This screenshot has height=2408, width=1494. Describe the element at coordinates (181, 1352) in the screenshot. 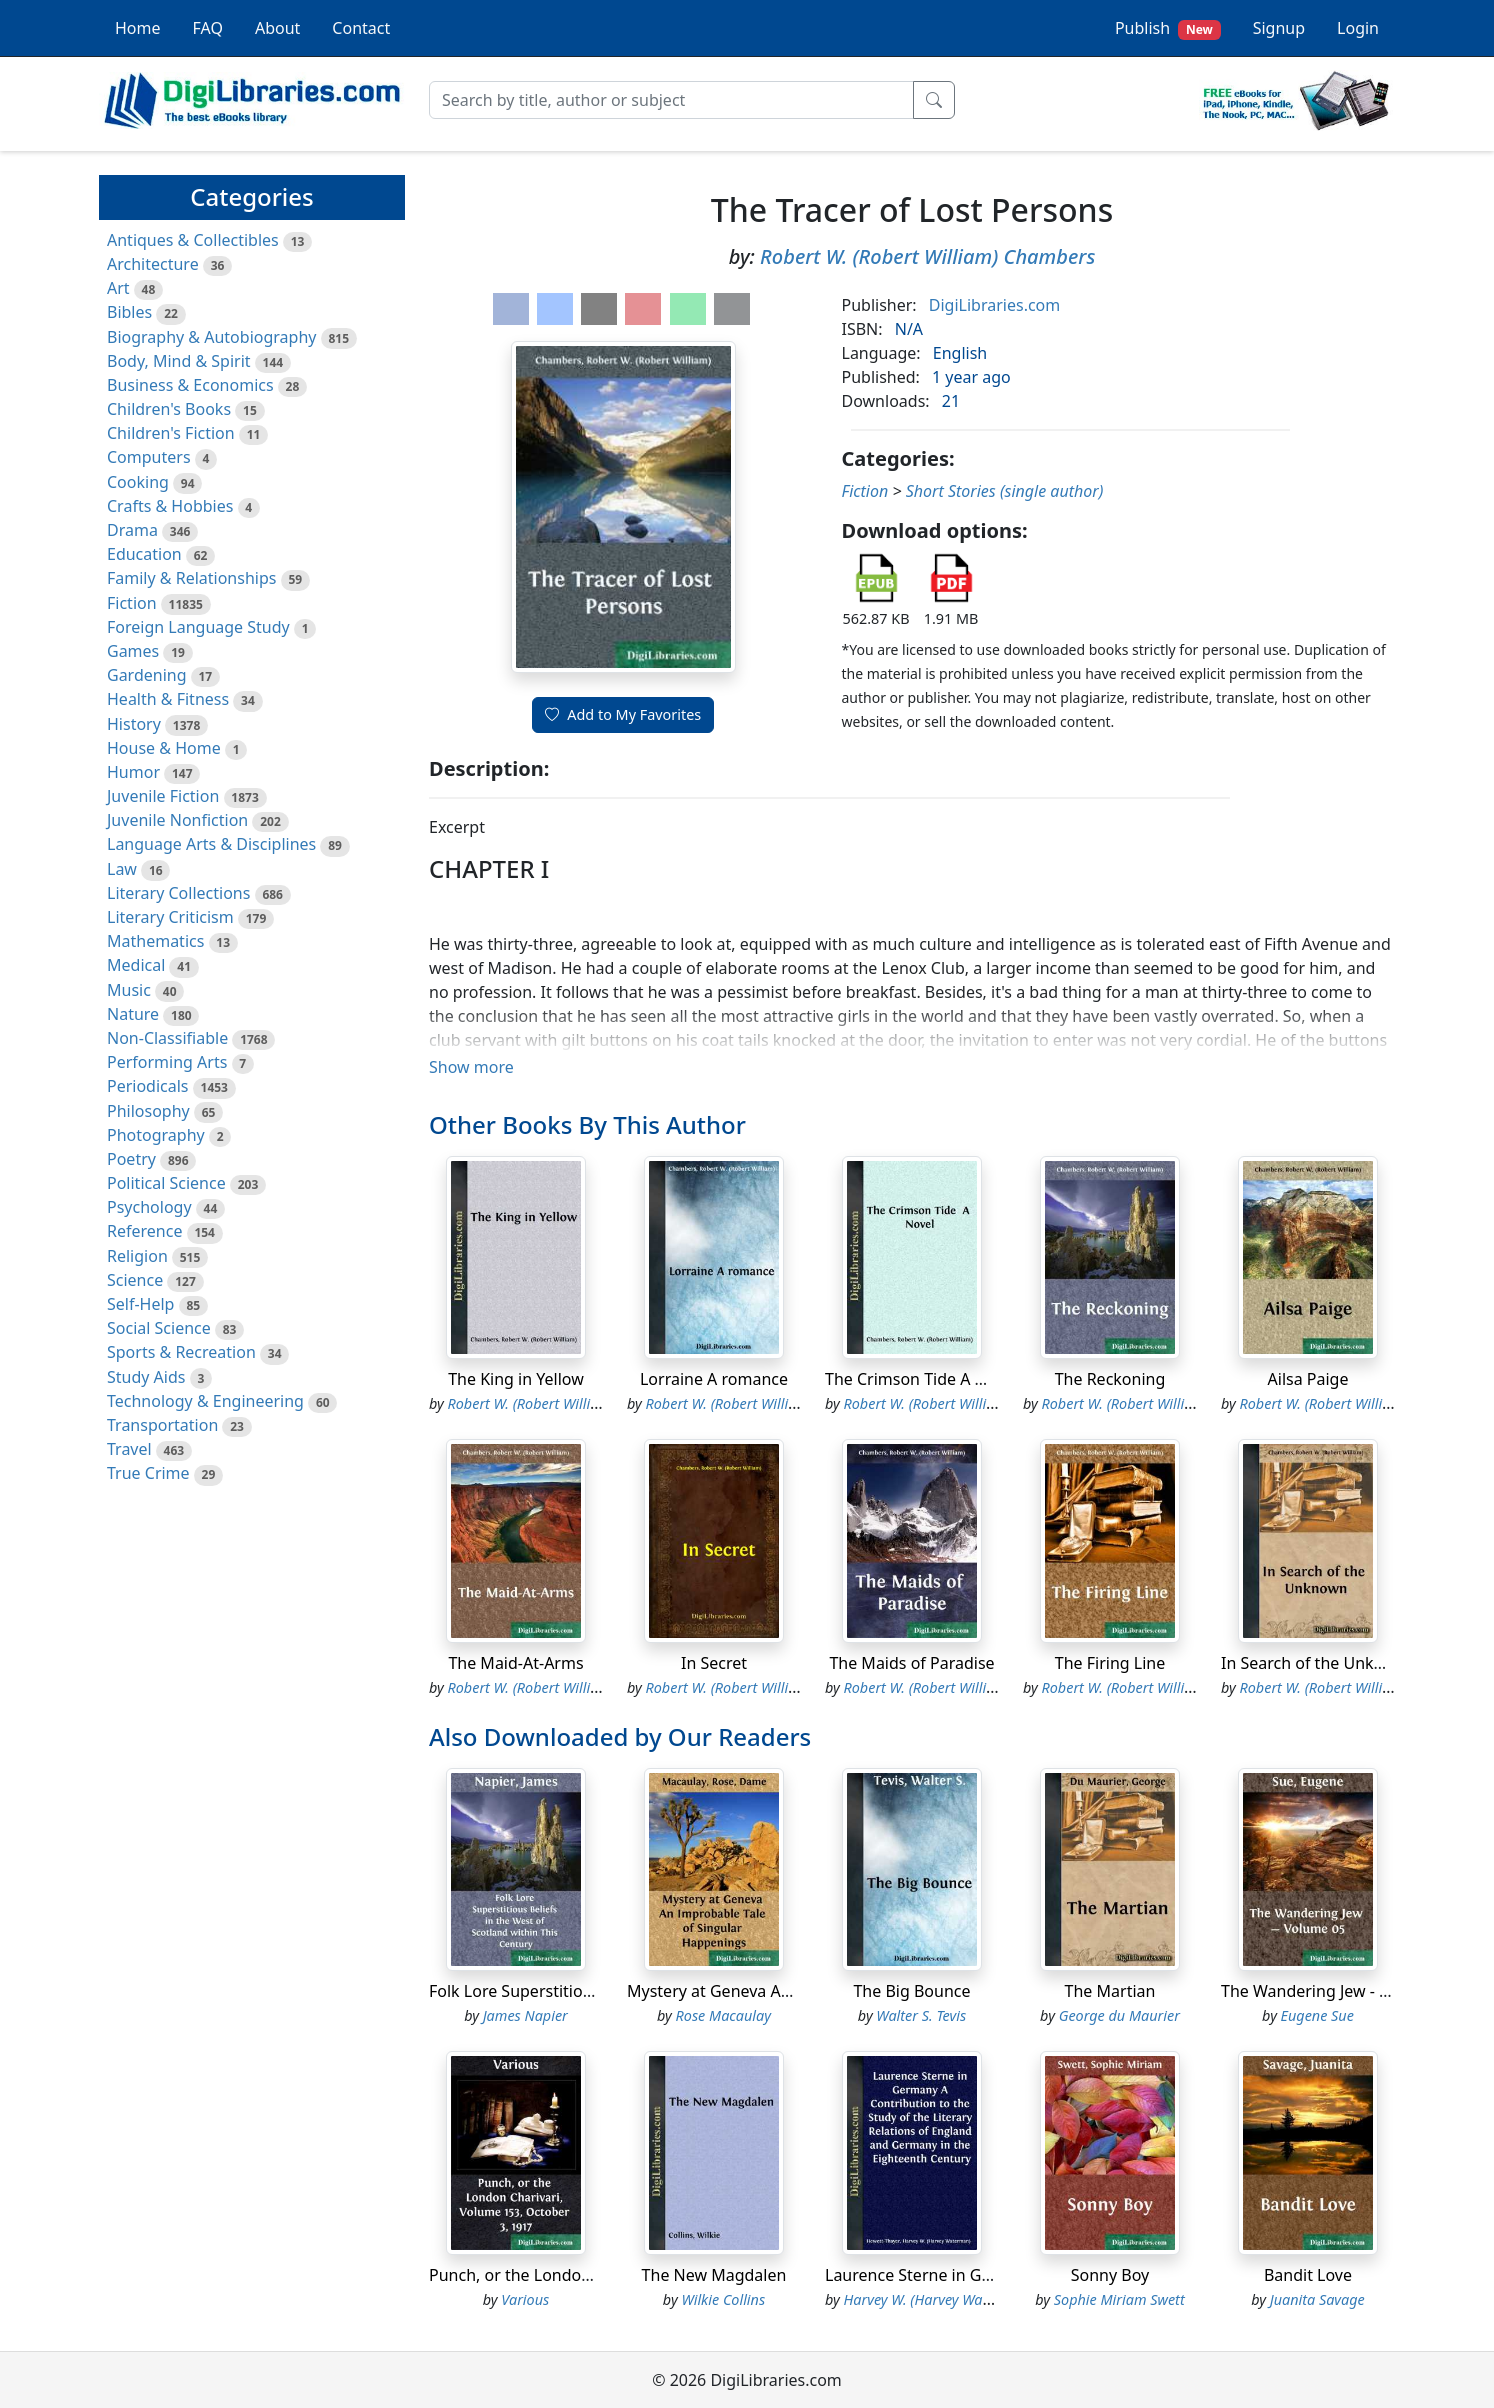

I see `Sports & Recreation` at that location.